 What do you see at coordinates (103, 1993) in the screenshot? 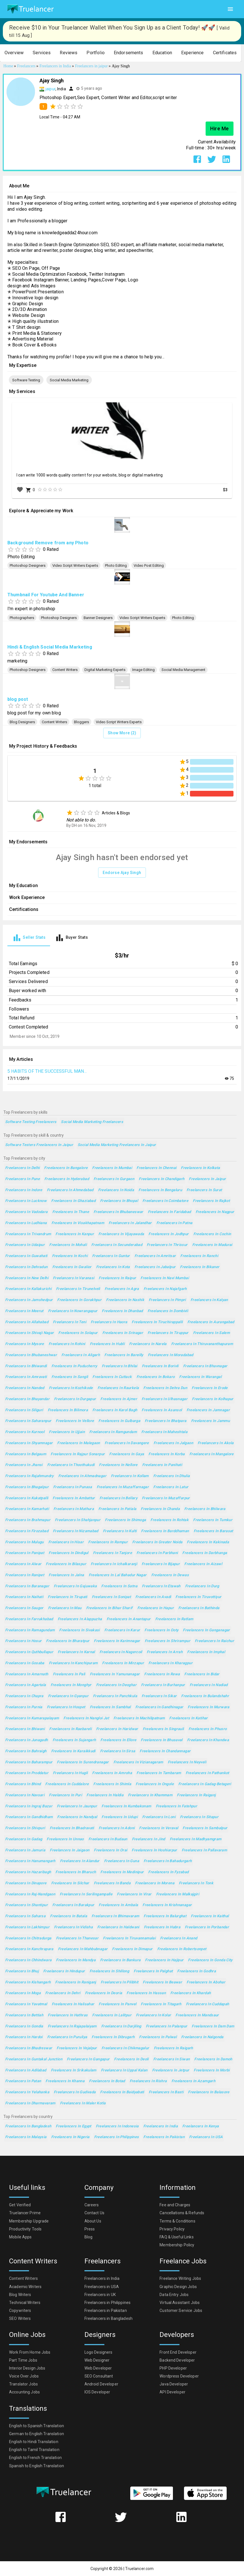
I see `Freelancers in Deoria` at bounding box center [103, 1993].